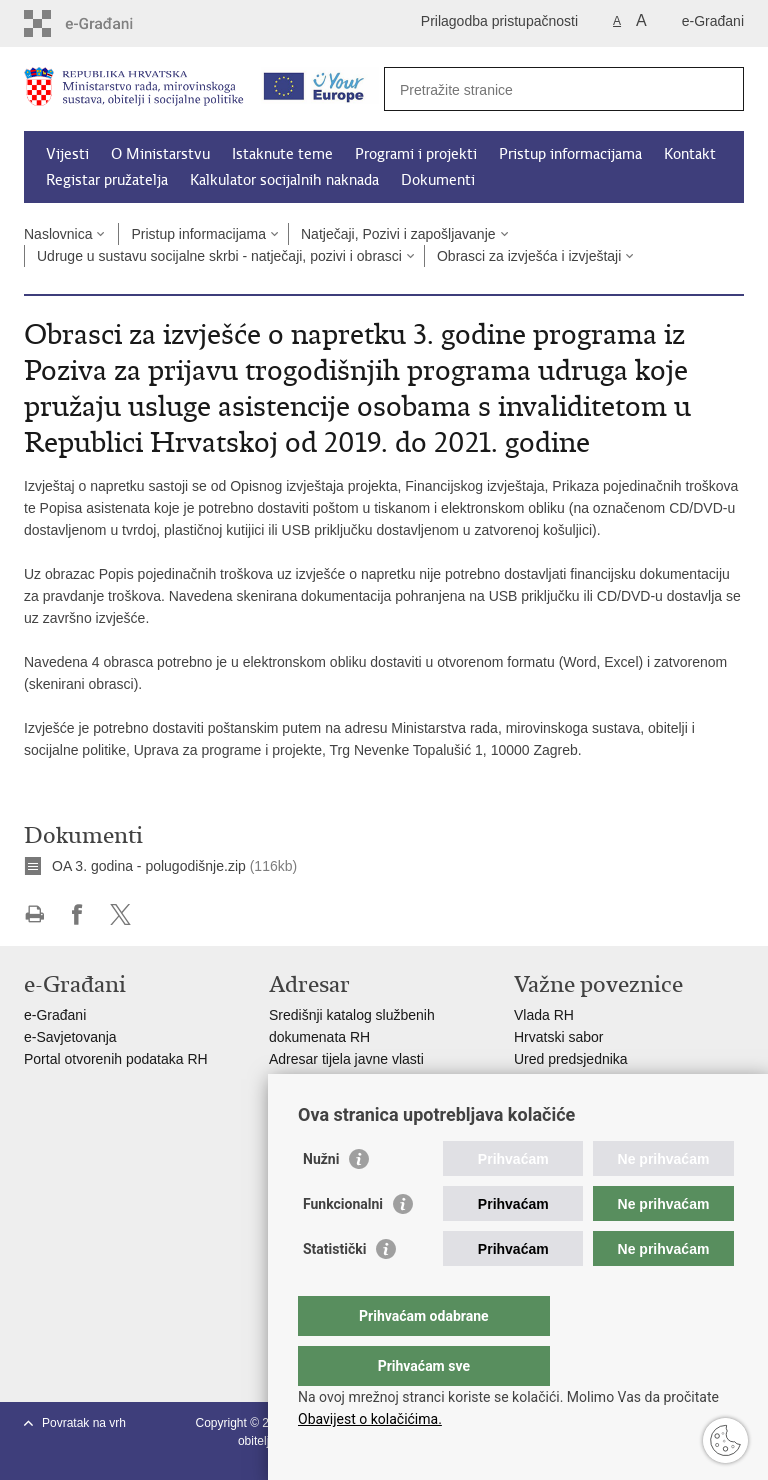 This screenshot has width=768, height=1480. Describe the element at coordinates (58, 234) in the screenshot. I see `Naslovnica` at that location.